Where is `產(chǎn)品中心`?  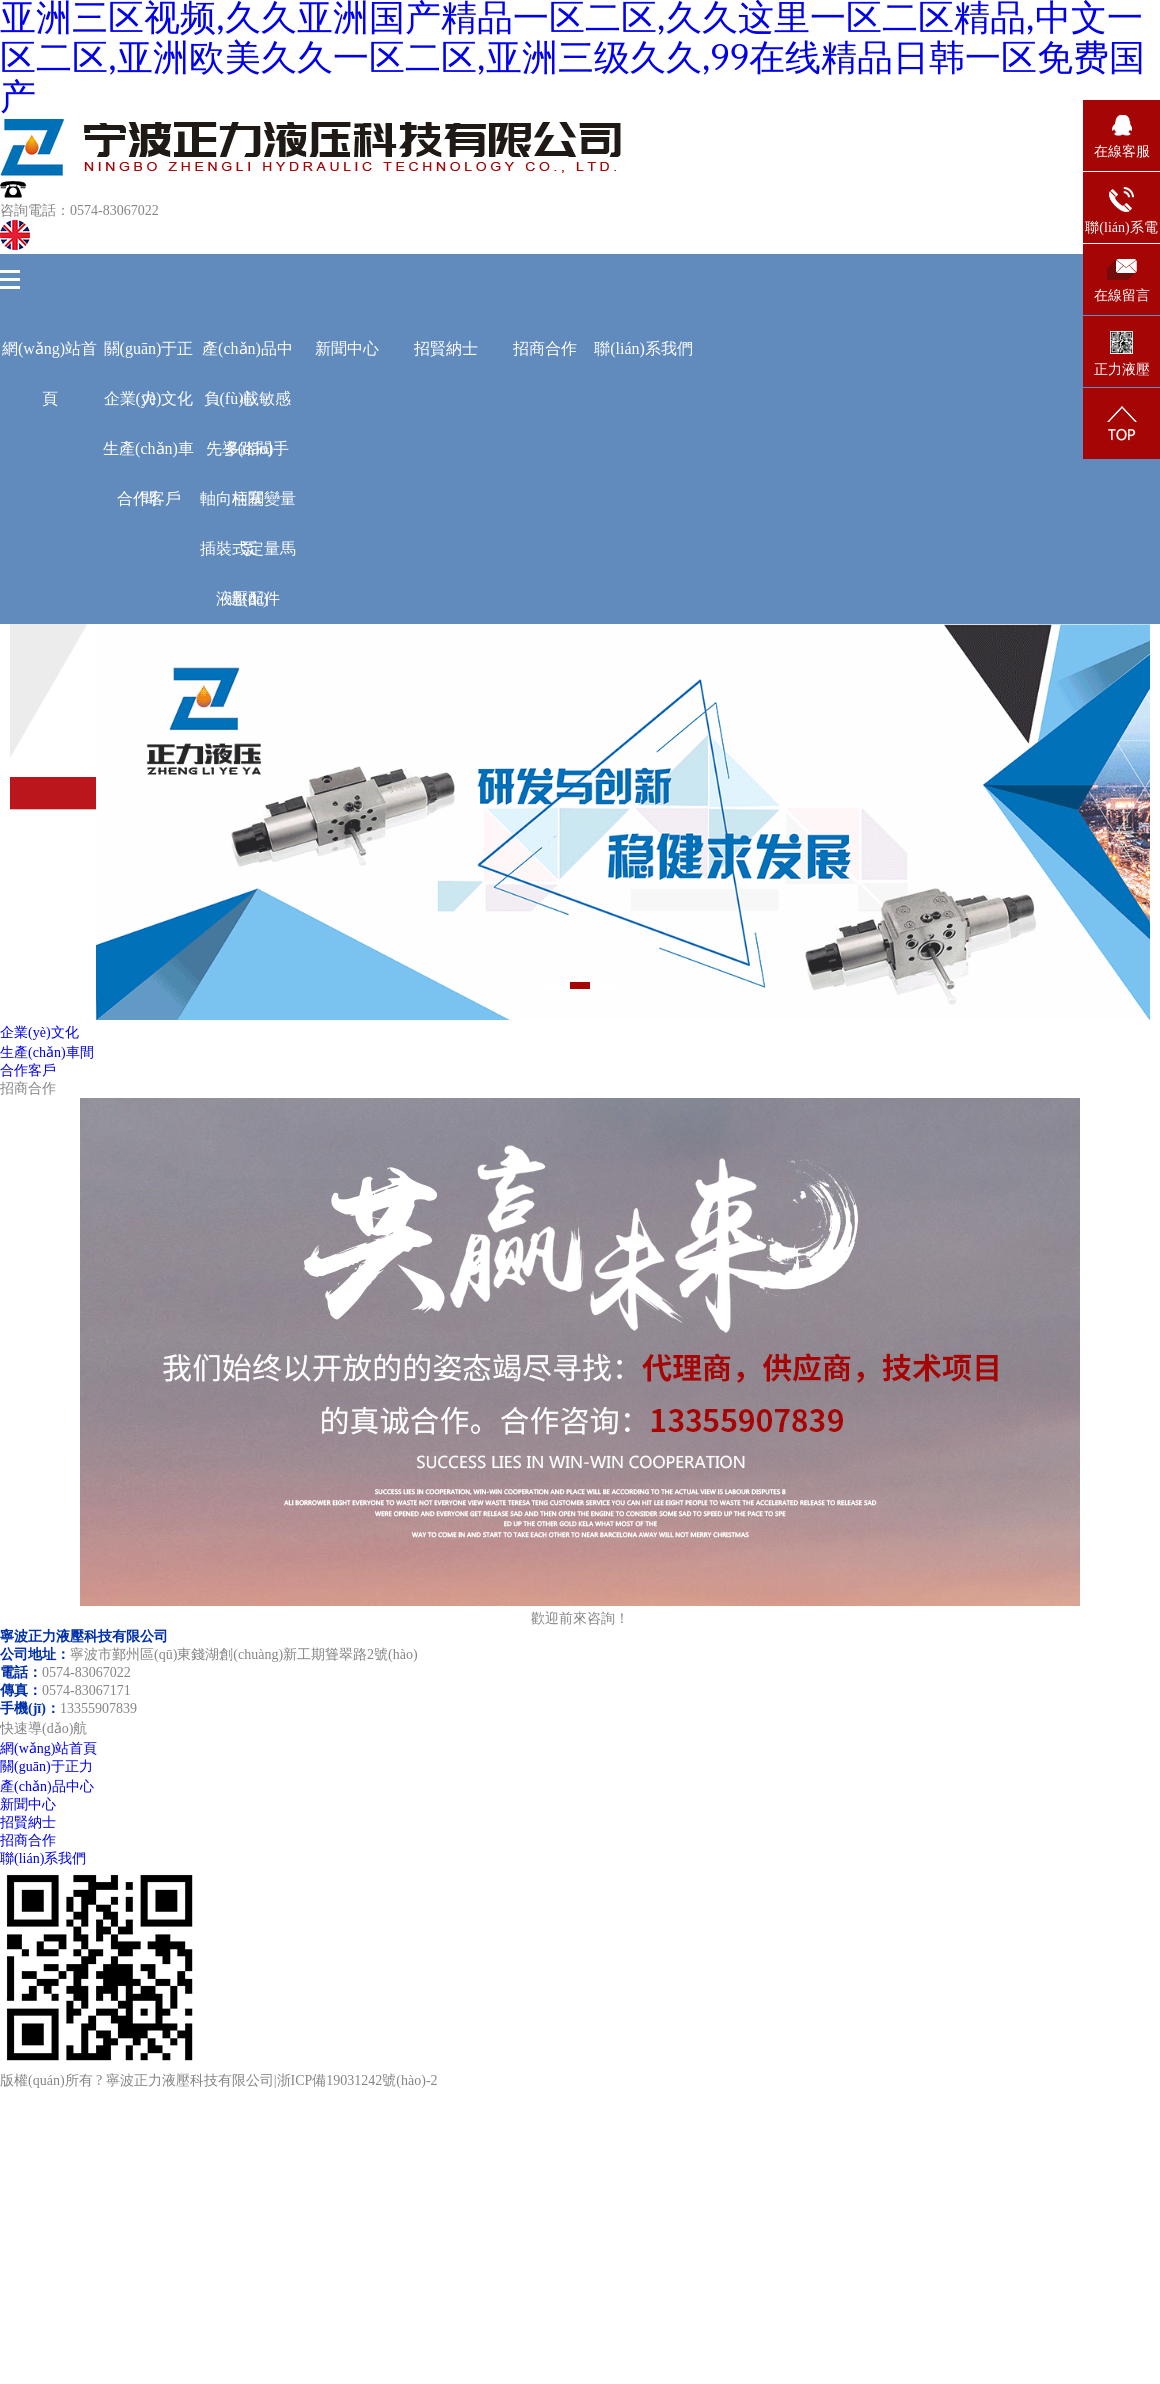
產(chǎn)品中心 is located at coordinates (247, 357).